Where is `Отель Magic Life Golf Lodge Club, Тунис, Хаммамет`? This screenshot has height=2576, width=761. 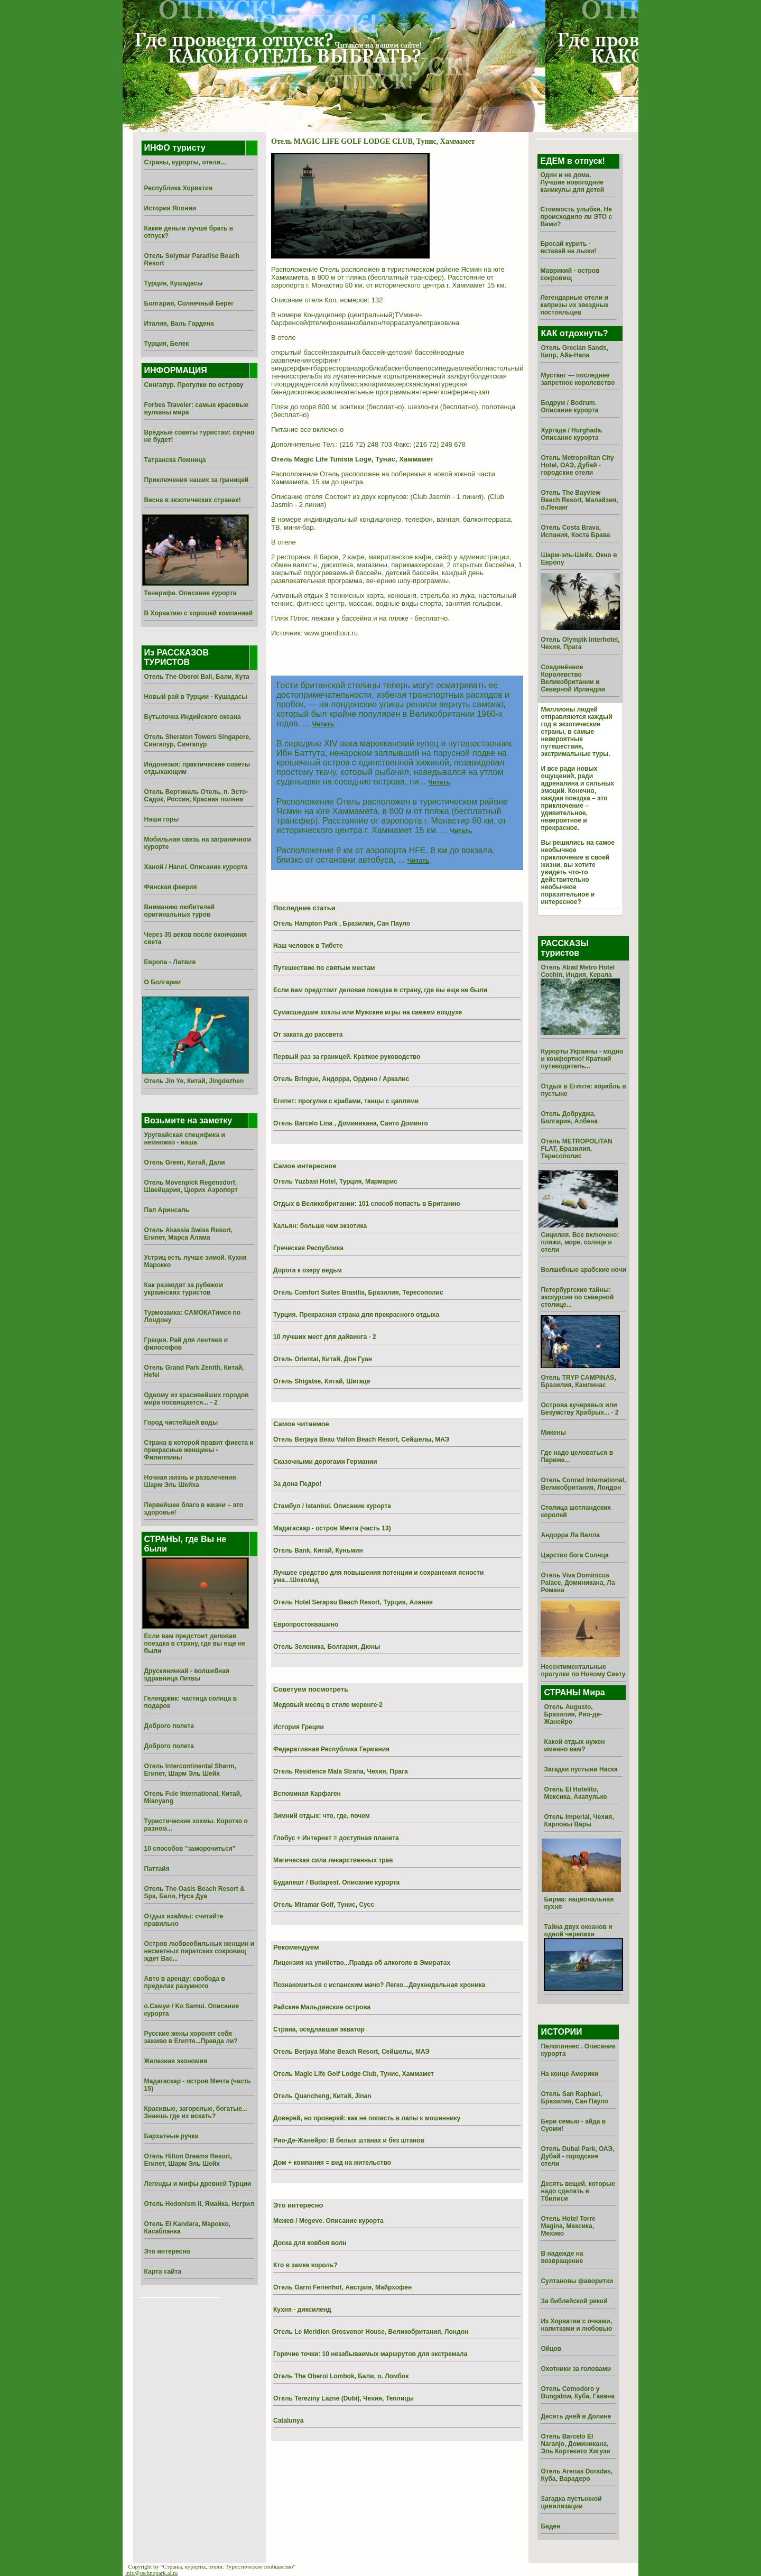 Отель Magic Life Golf Lodge Club, Тунис, Хаммамет is located at coordinates (353, 2074).